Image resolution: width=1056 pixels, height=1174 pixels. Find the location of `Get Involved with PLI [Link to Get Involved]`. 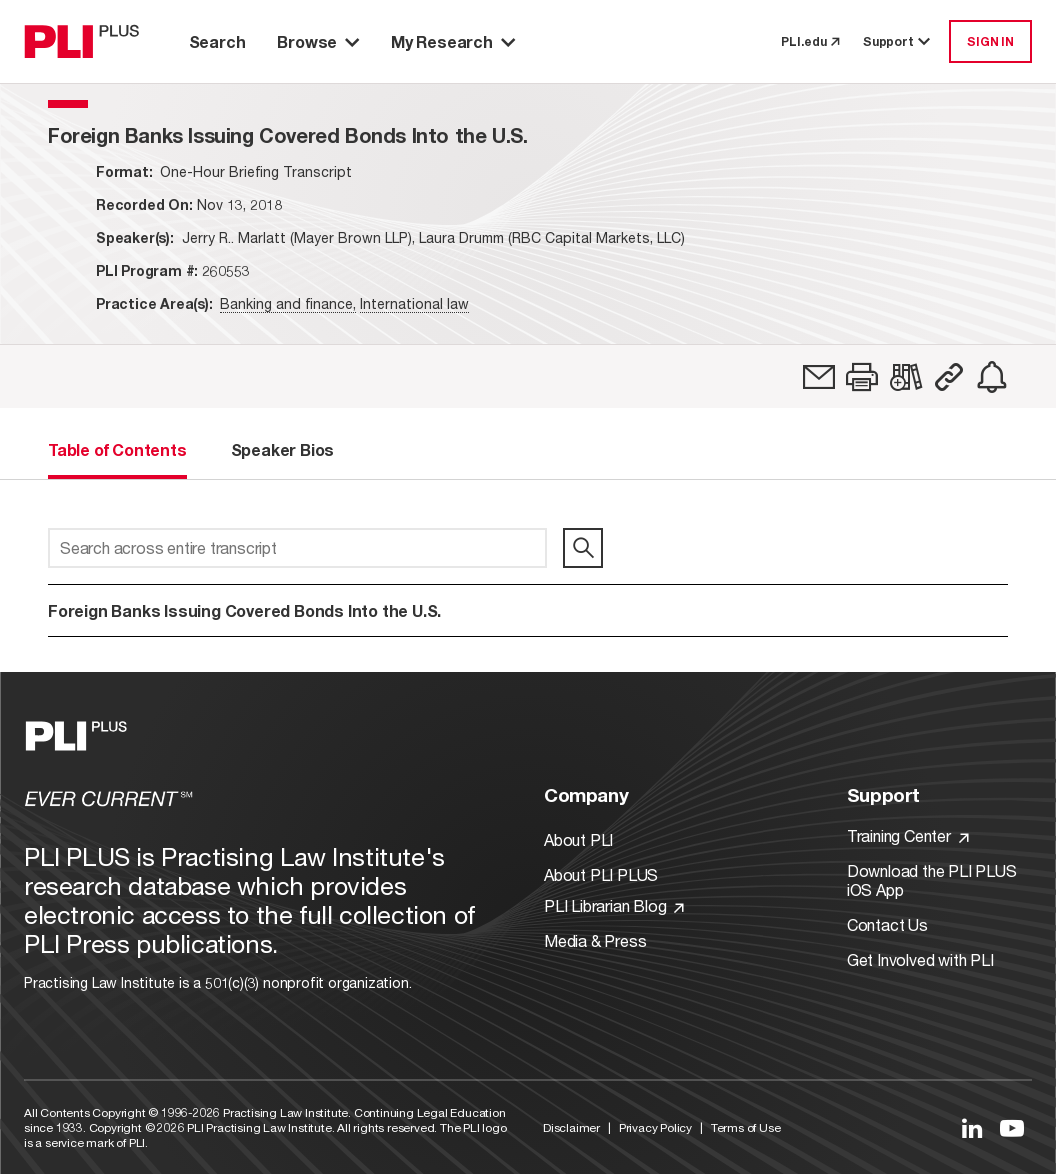

Get Involved with PLI [Link to Get Involved] is located at coordinates (920, 959).